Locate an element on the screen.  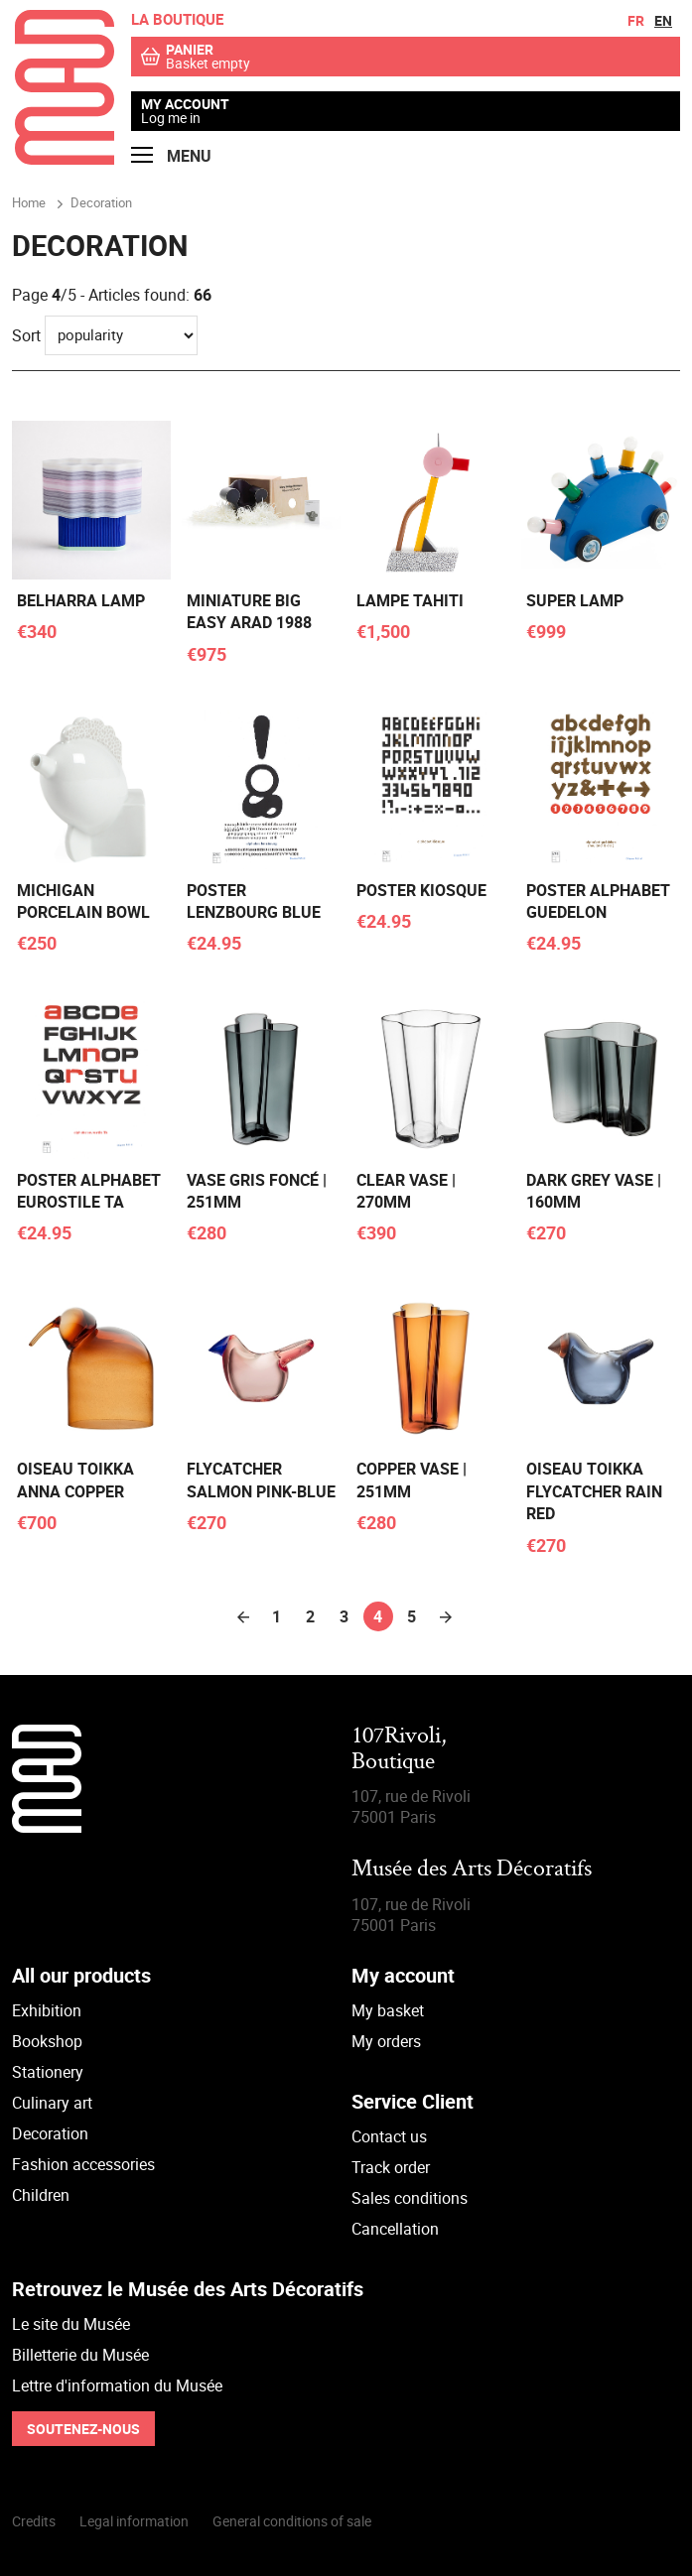
Cancellation is located at coordinates (395, 2229).